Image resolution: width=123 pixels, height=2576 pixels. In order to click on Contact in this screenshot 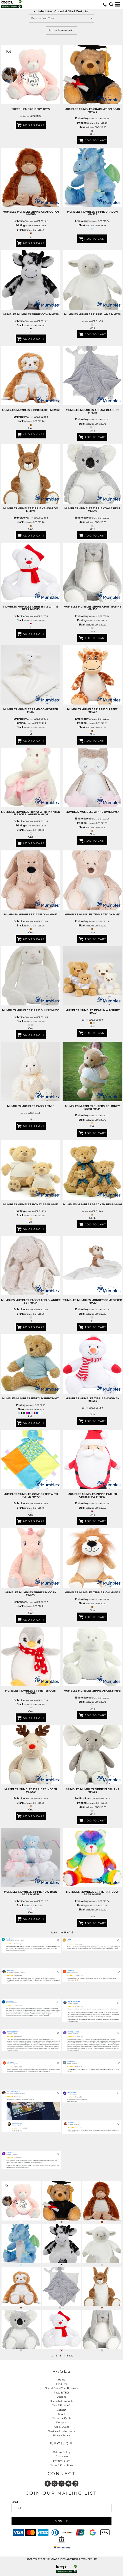, I will do `click(61, 2409)`.